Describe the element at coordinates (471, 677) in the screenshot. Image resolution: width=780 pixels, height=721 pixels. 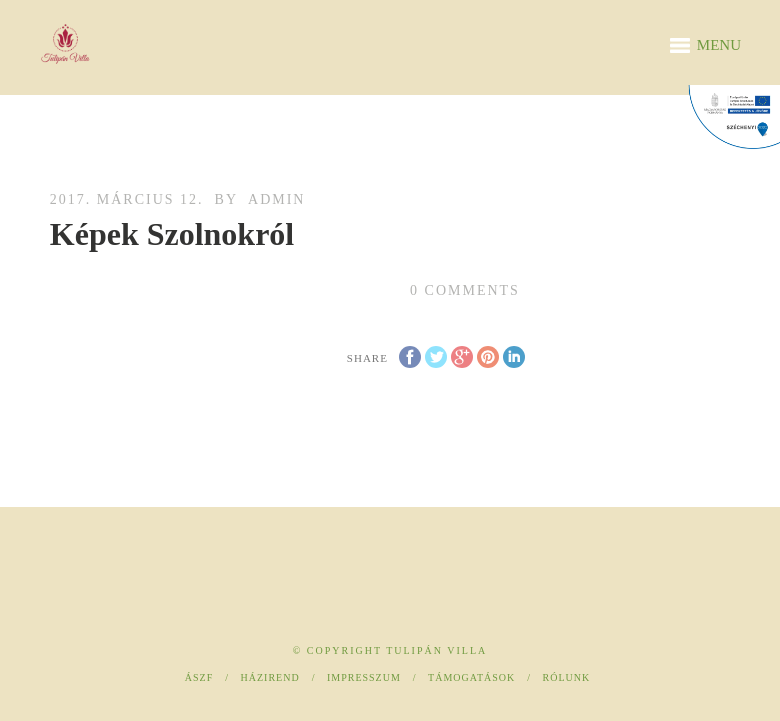
I see `Támogatások` at that location.